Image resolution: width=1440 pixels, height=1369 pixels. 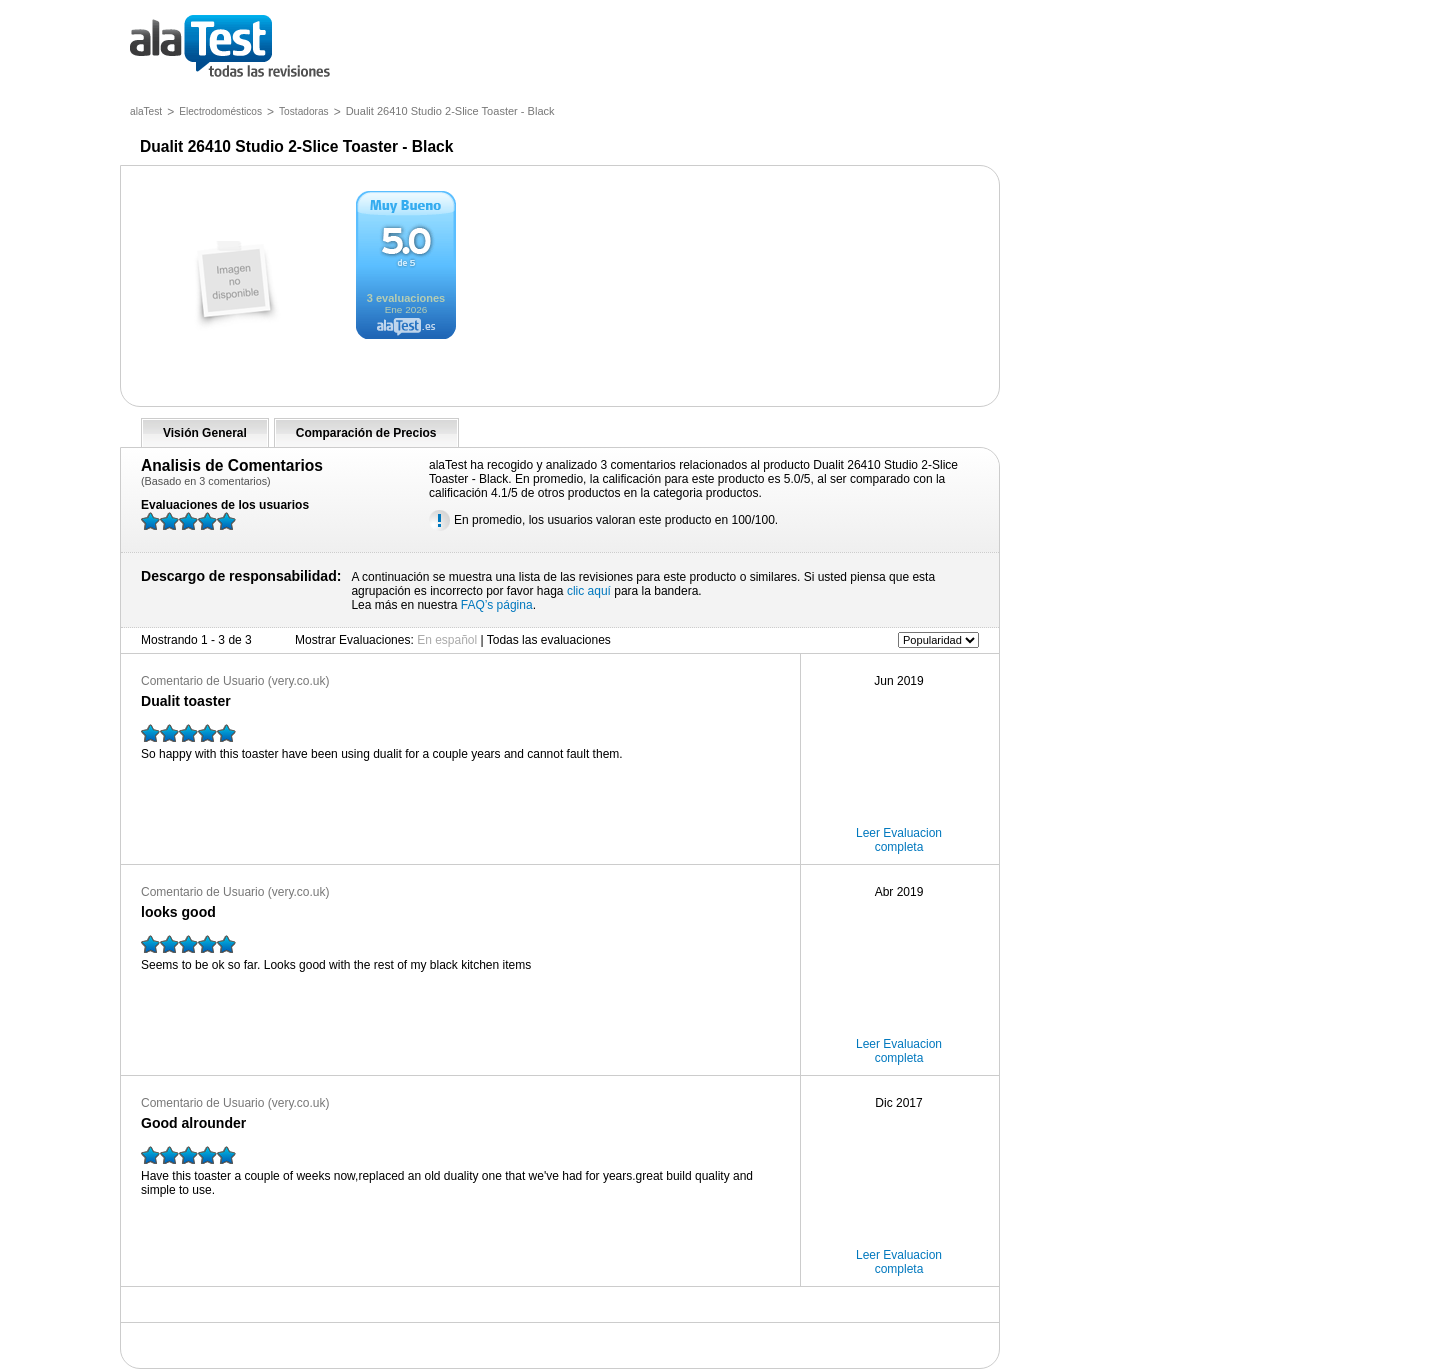 I want to click on Visión General, so click(x=205, y=433).